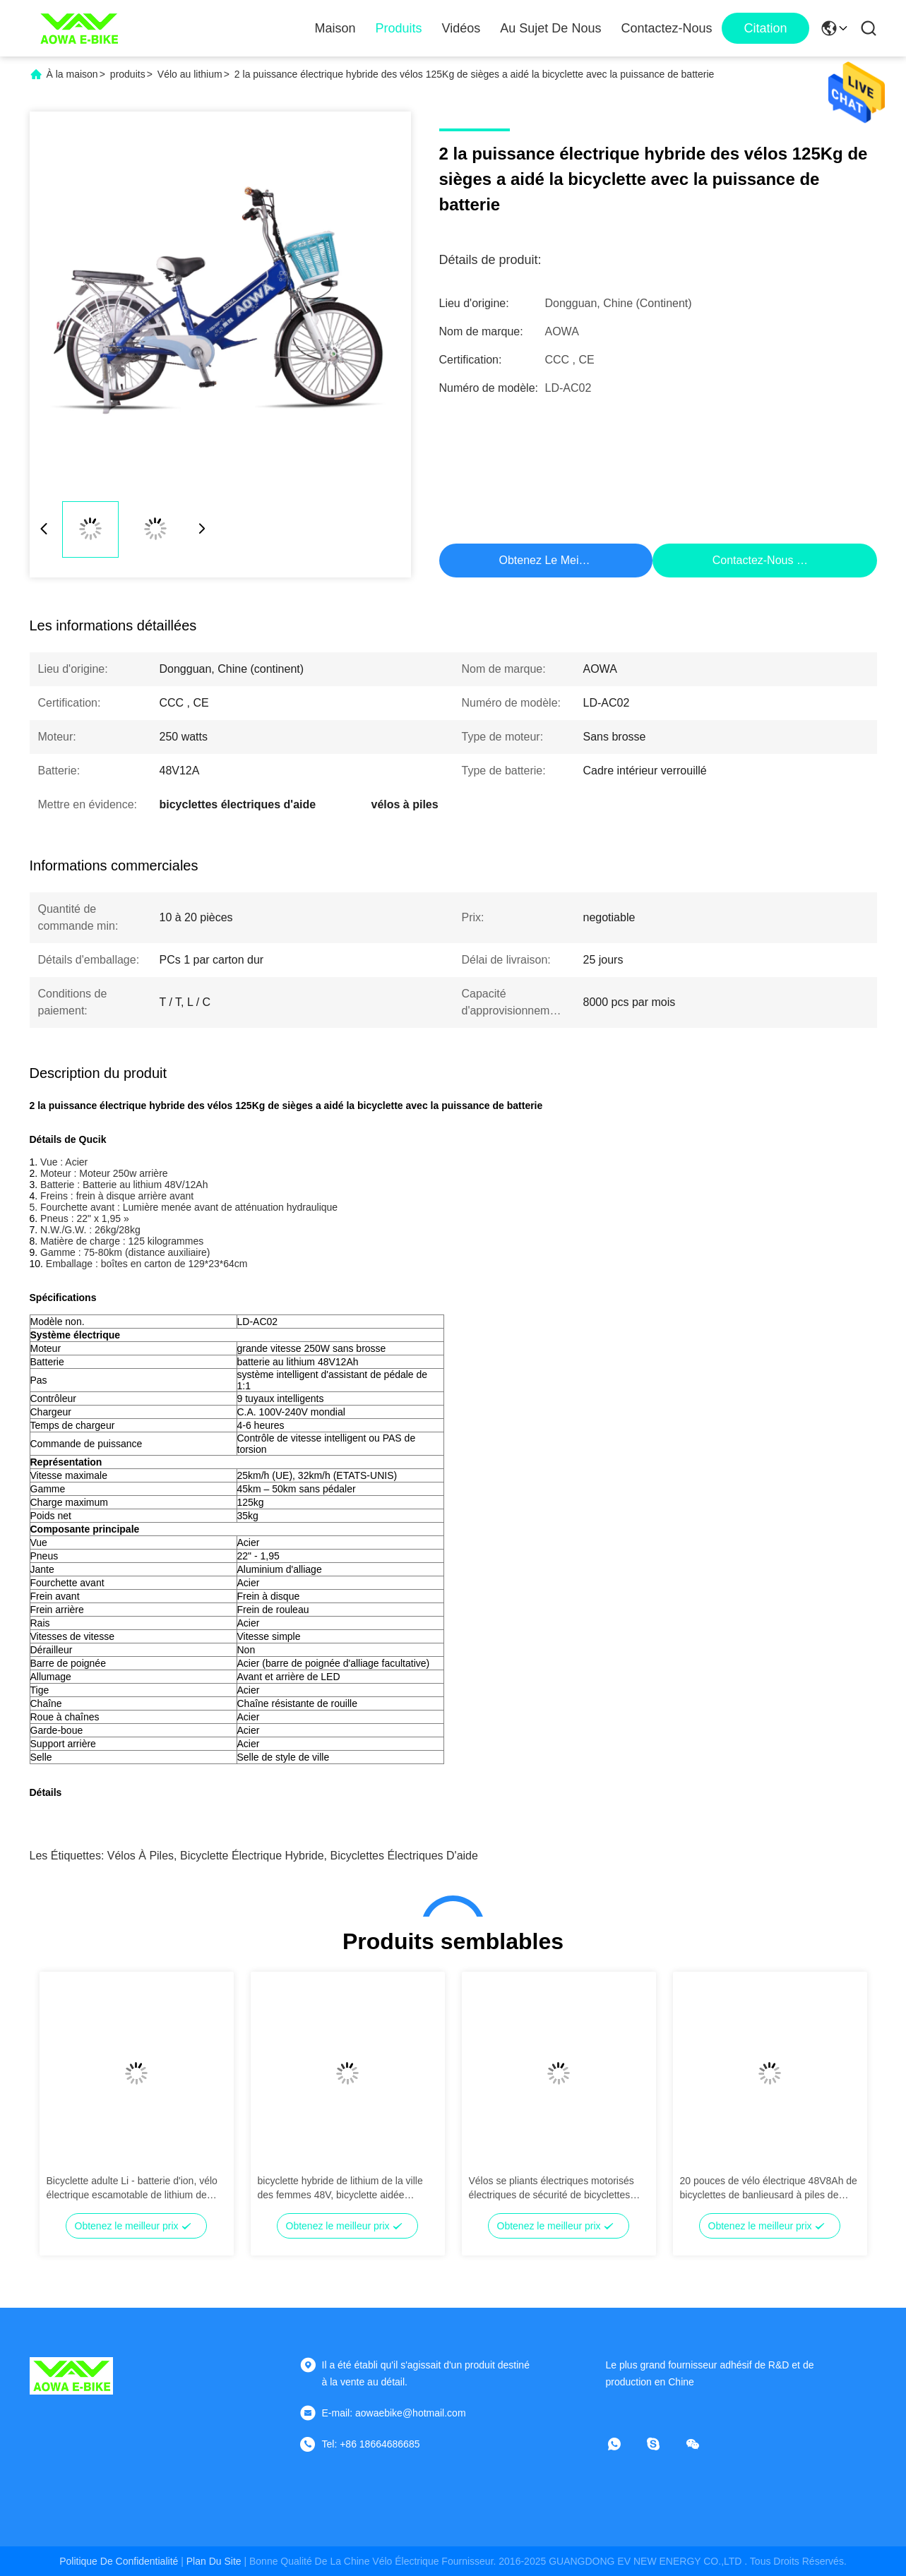  I want to click on bicyclette hybride de lithium de la ville des femmes 48V, bicyclette aidée électrique avec le moteur électrique, so click(340, 2188).